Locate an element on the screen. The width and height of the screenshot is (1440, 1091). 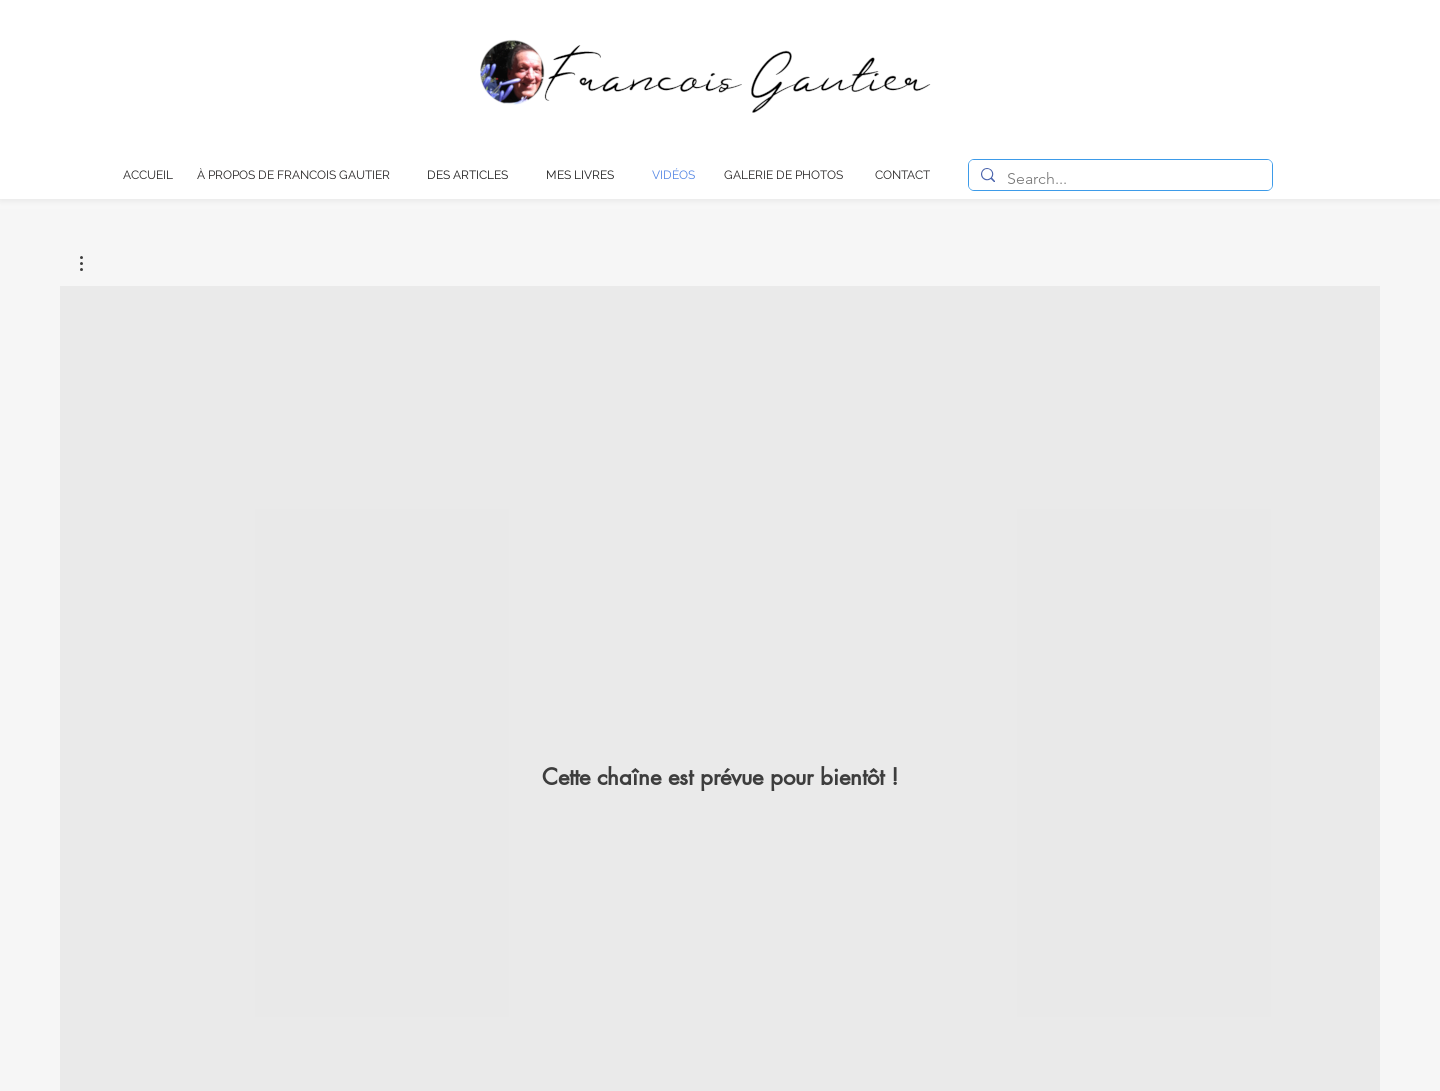
[Search...] is located at coordinates (1118, 179).